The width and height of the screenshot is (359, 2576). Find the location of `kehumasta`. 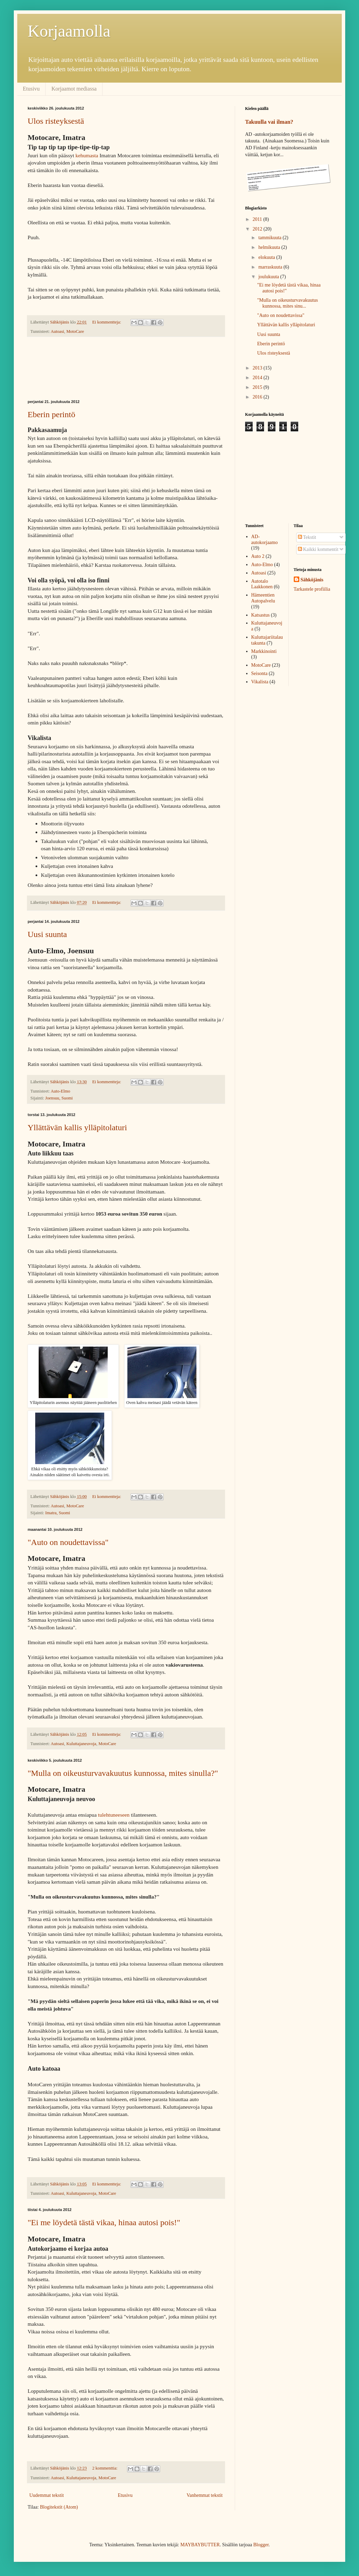

kehumasta is located at coordinates (87, 155).